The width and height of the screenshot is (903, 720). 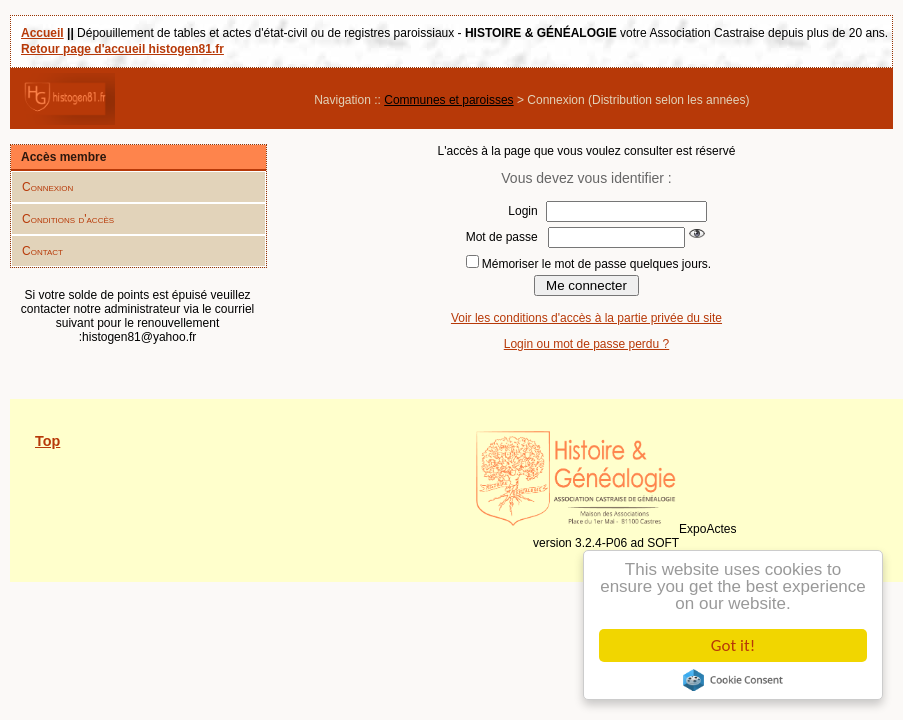 I want to click on Contact, so click(x=42, y=251).